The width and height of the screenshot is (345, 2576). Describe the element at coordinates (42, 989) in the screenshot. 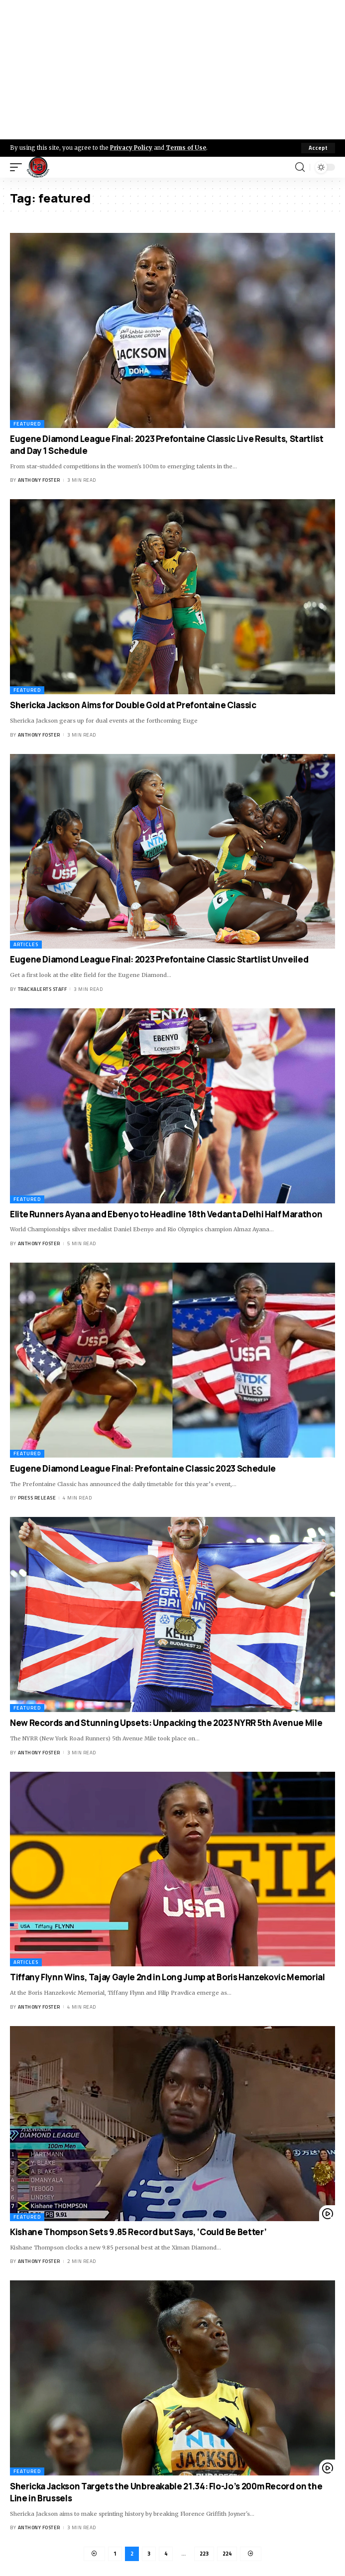

I see `Trackalerts Staff` at that location.